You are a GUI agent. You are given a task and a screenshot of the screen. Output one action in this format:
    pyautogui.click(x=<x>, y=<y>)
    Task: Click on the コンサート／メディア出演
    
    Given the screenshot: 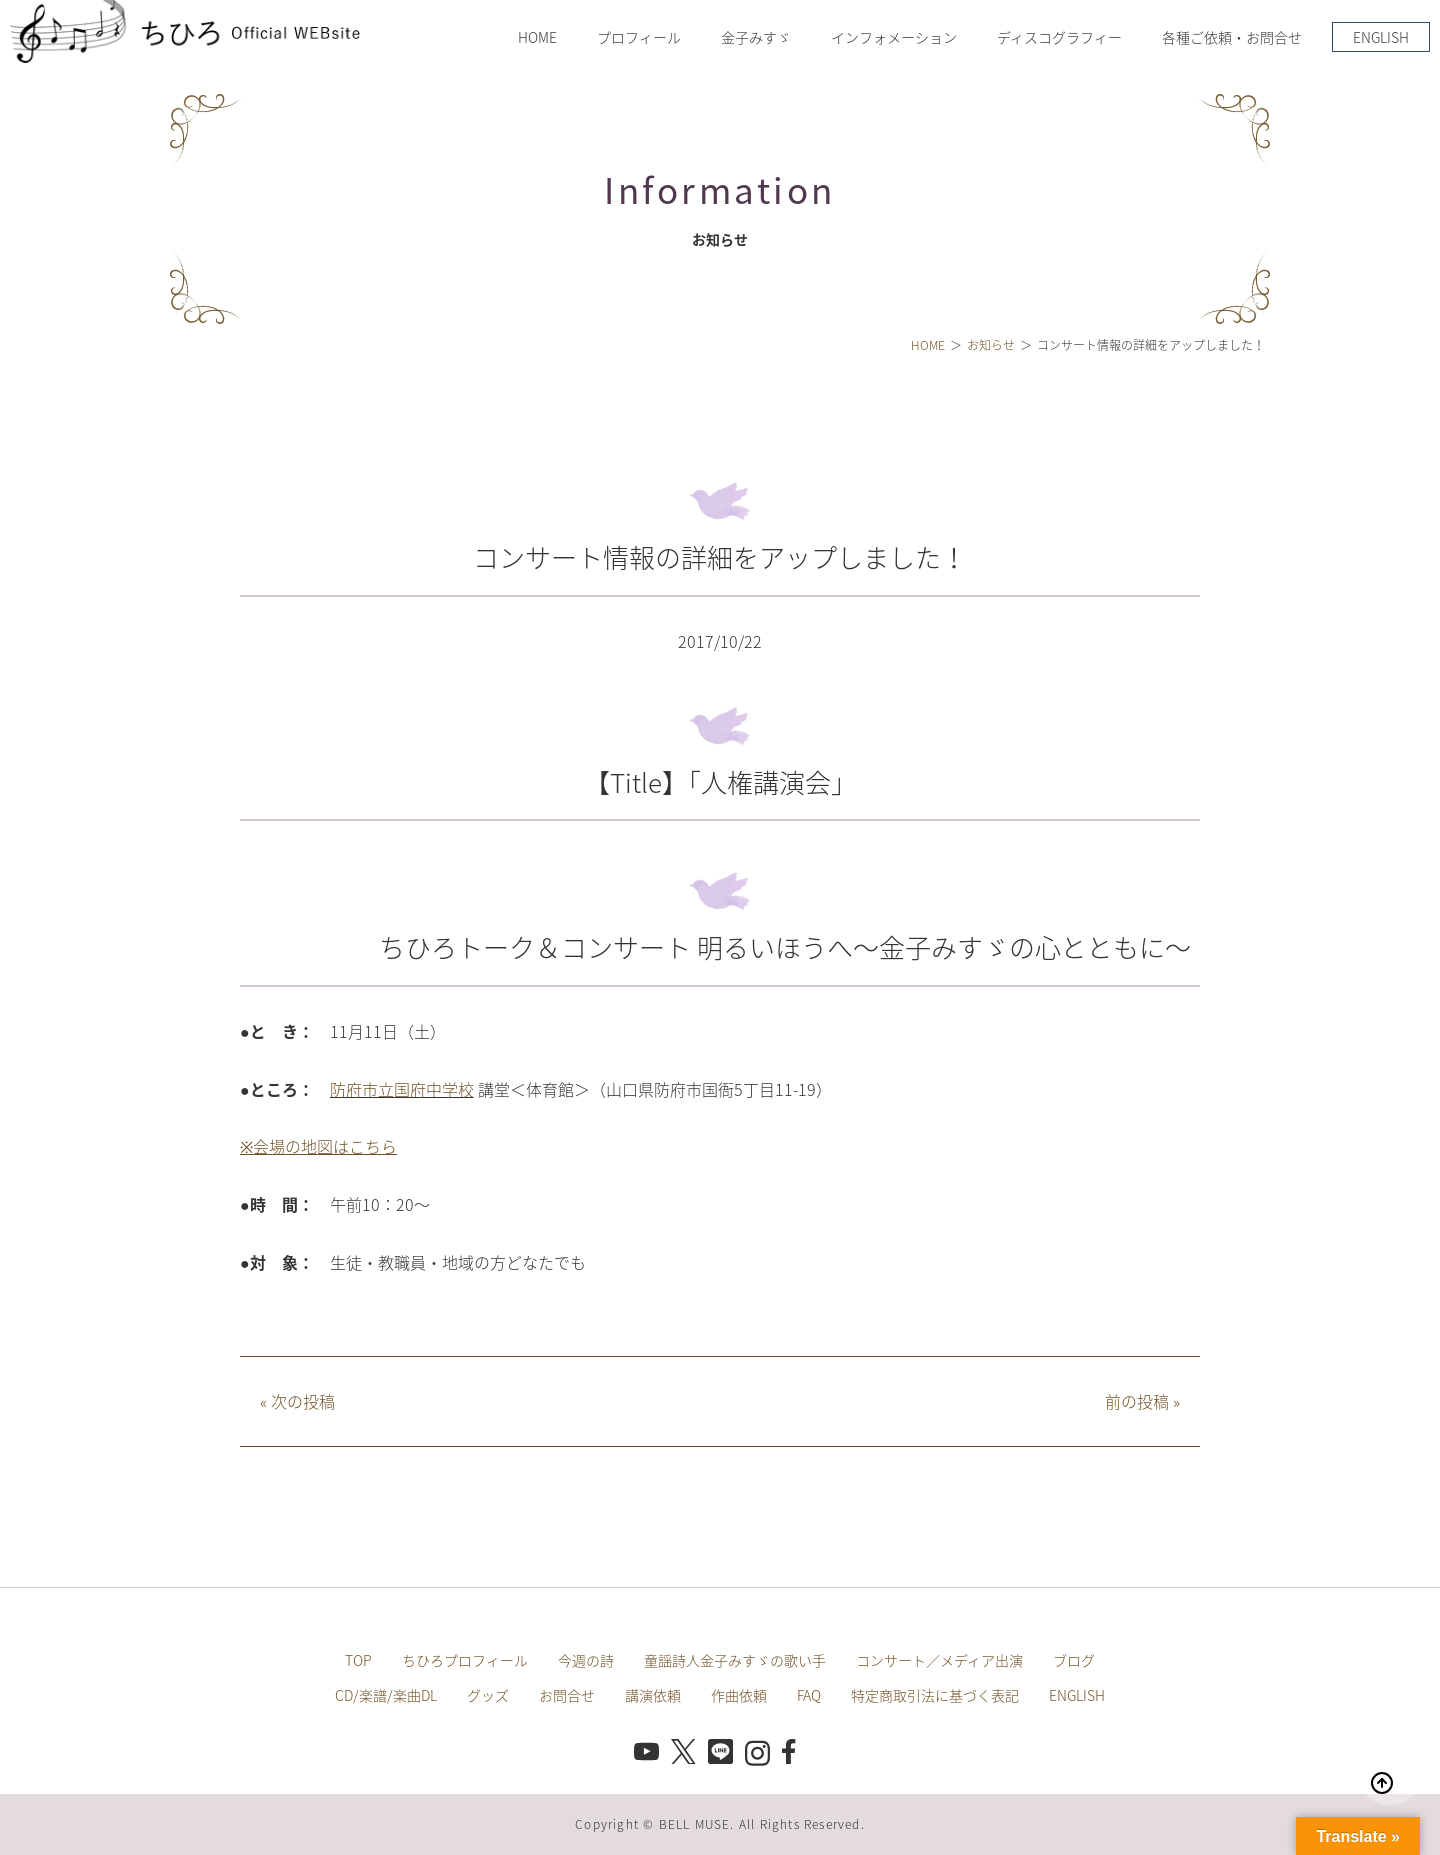 What is the action you would take?
    pyautogui.click(x=939, y=1660)
    